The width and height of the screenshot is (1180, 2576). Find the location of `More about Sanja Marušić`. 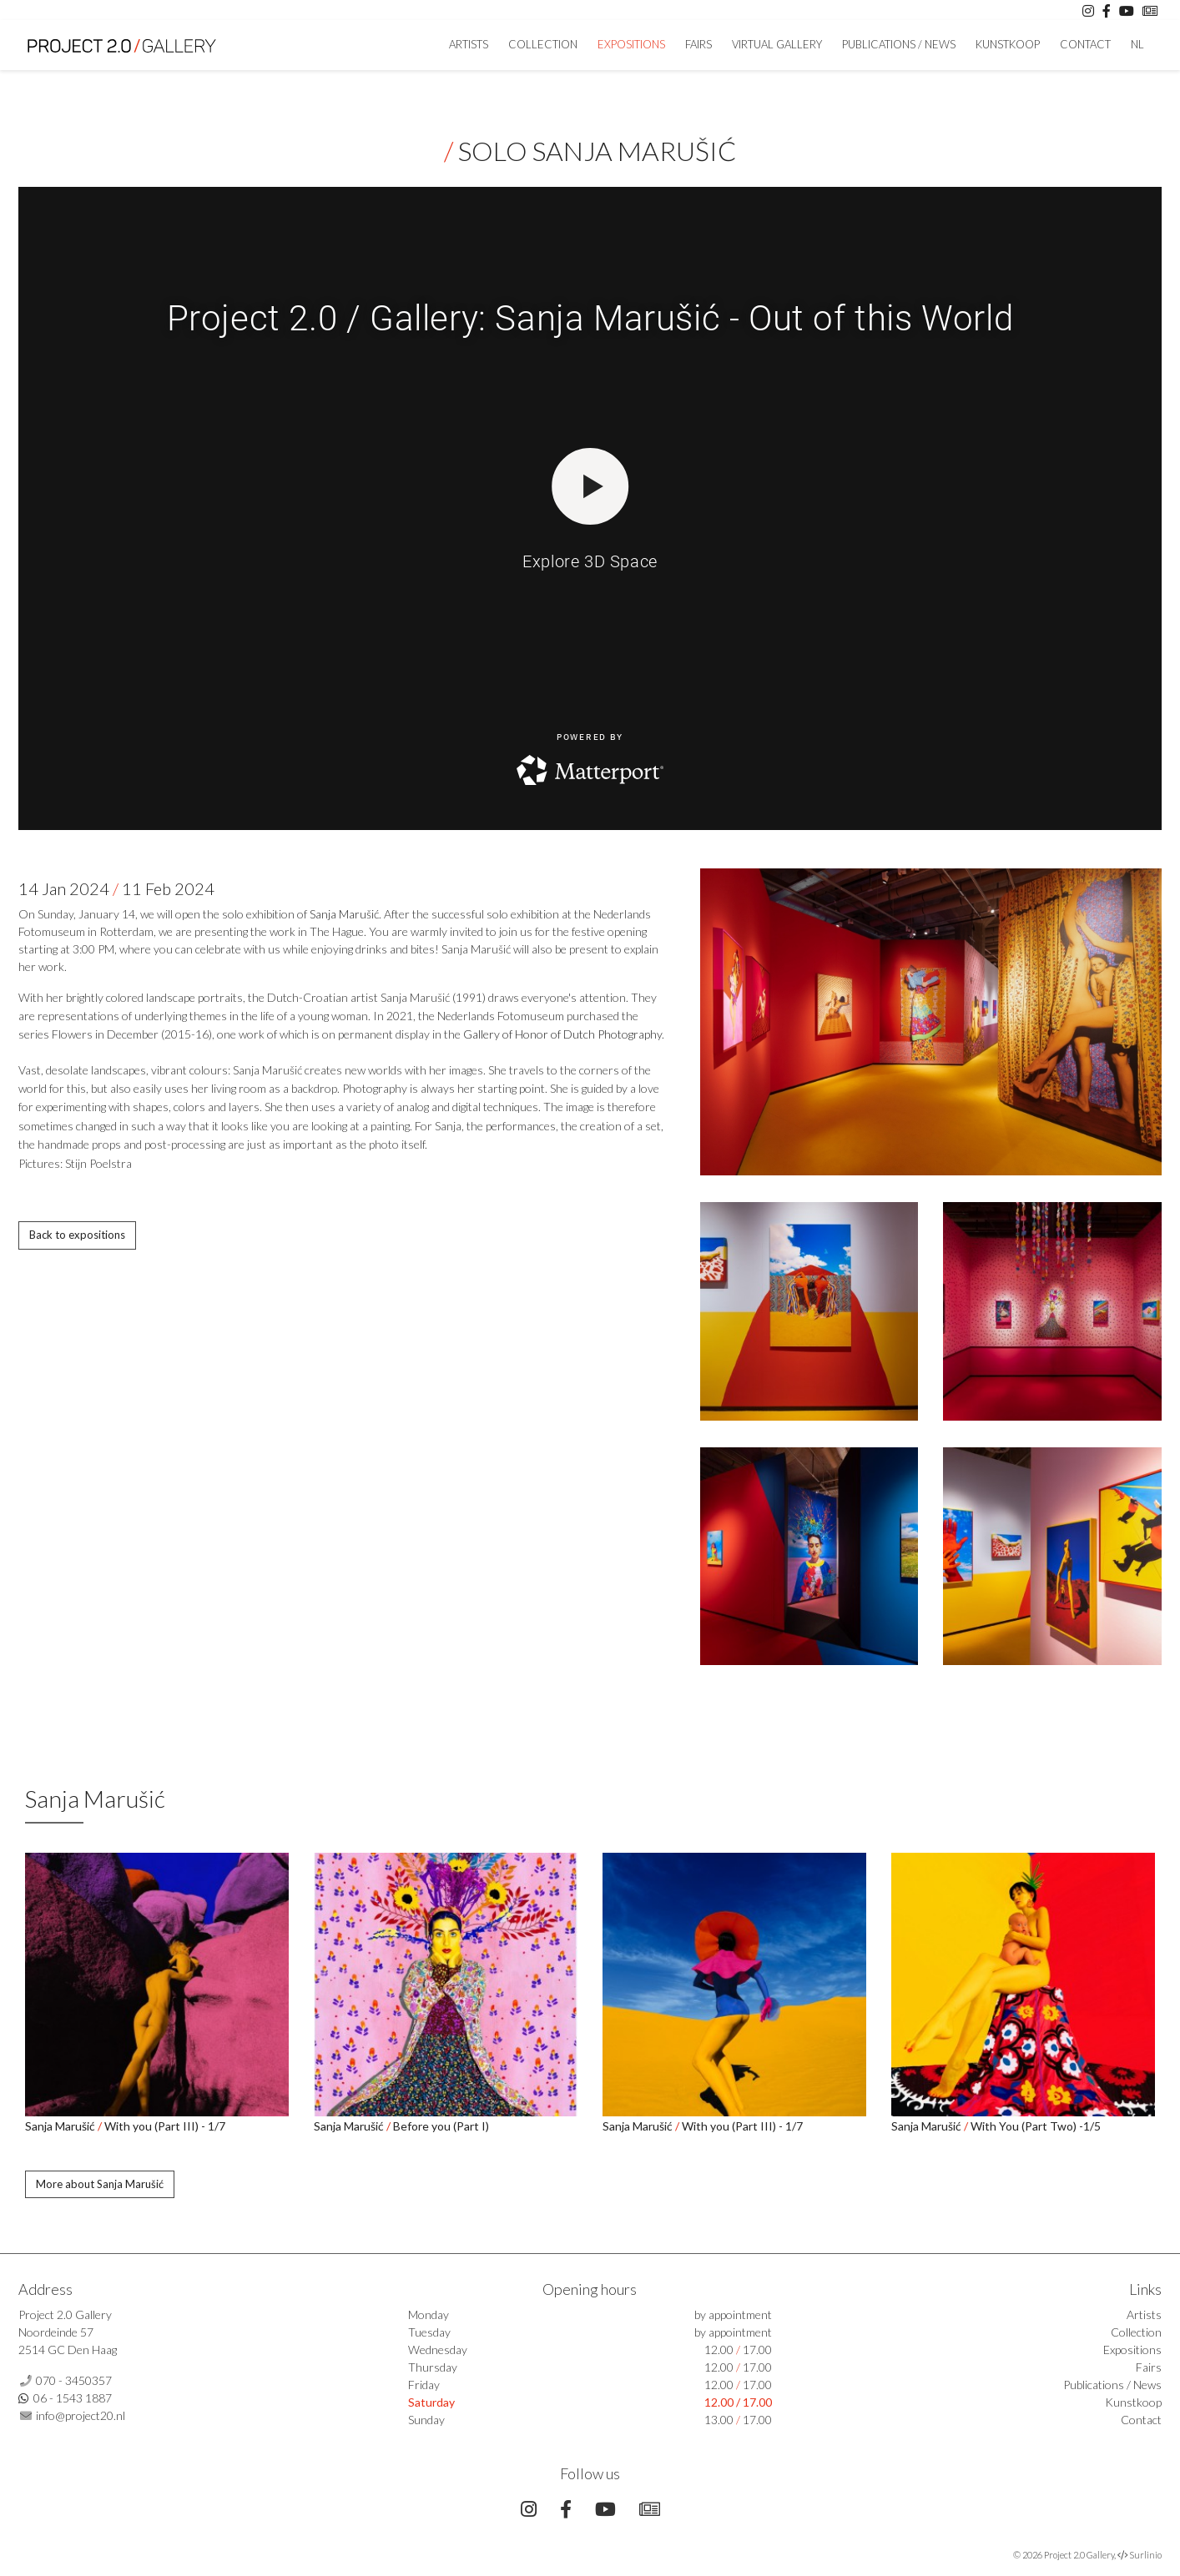

More about Sanja Marušić is located at coordinates (100, 2184).